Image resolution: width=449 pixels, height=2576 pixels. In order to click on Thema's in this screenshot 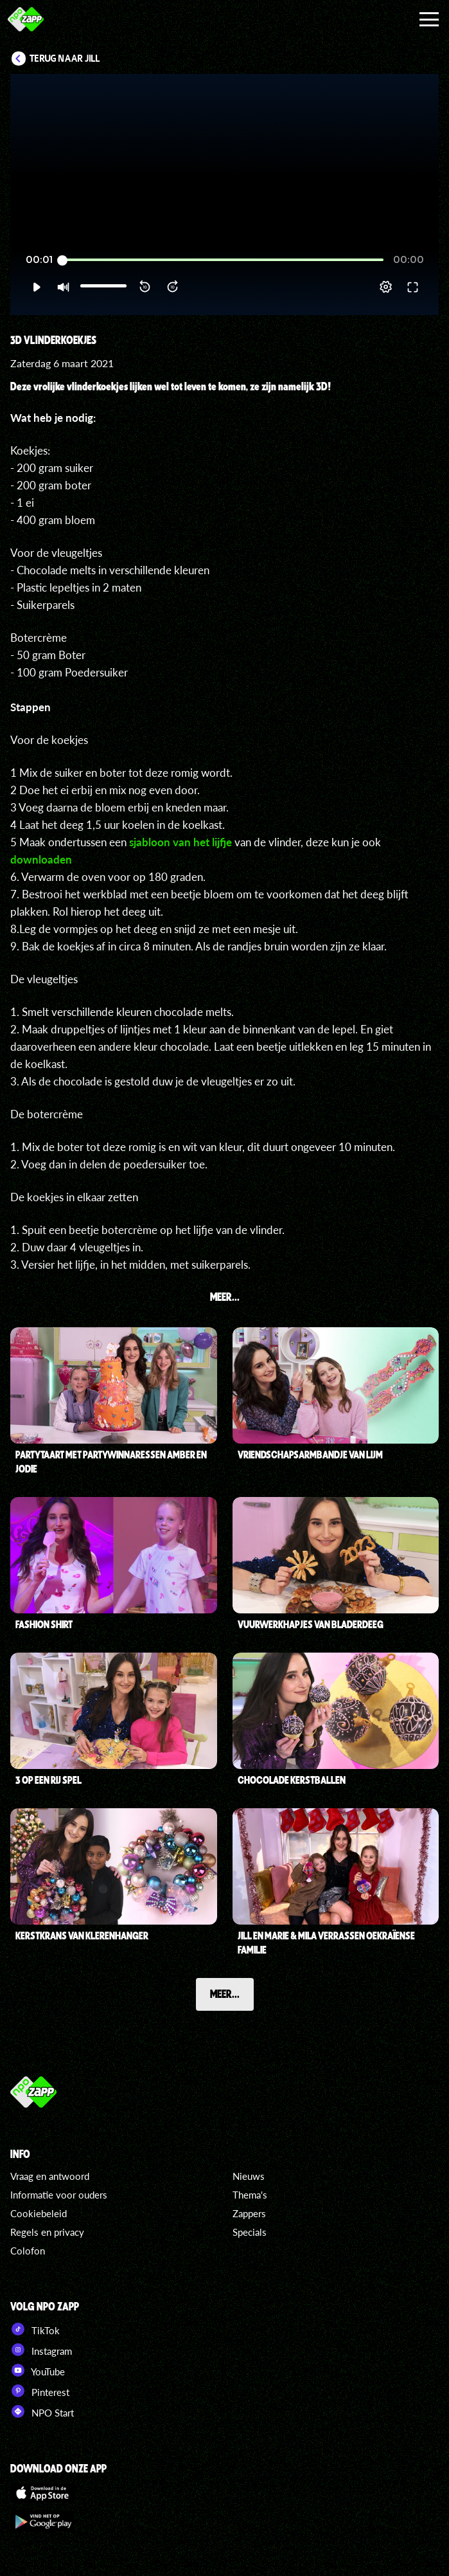, I will do `click(250, 2194)`.